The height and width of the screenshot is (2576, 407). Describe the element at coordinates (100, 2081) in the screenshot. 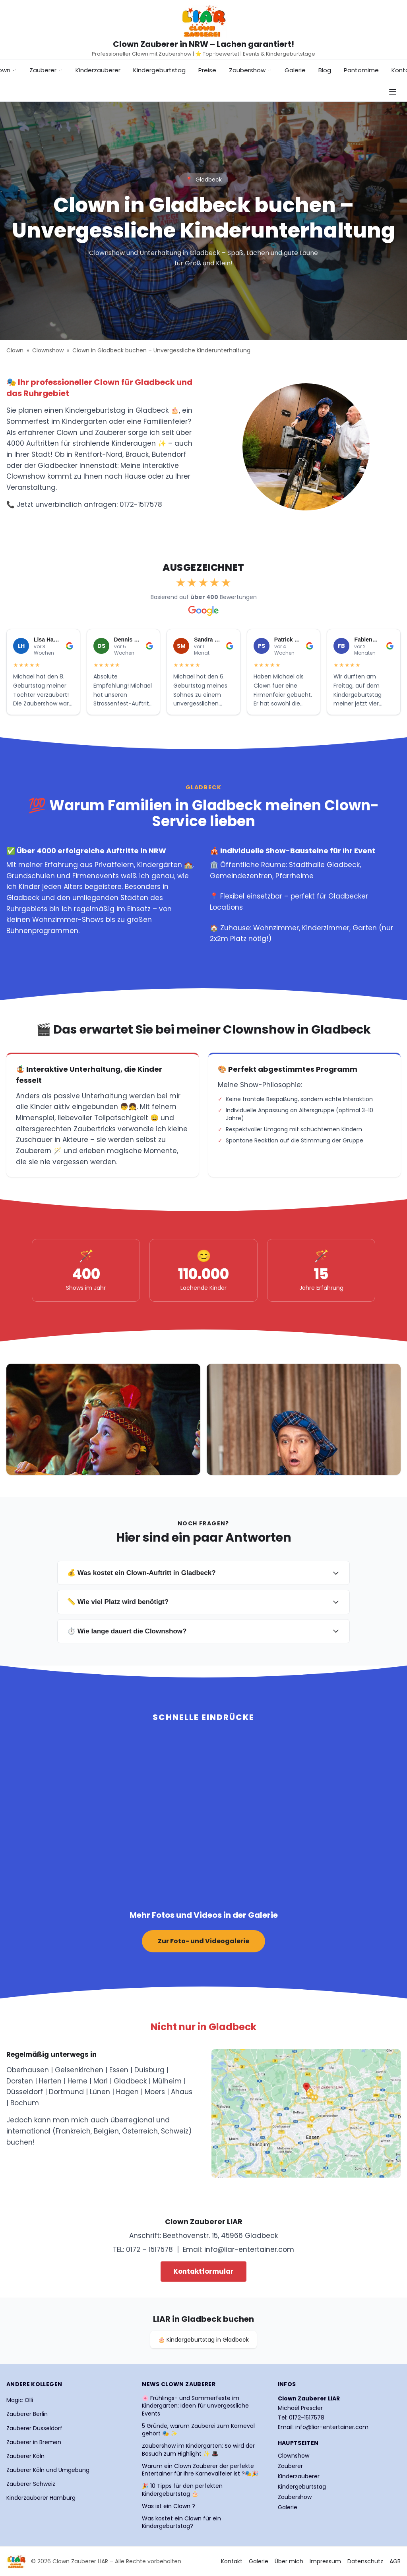

I see `Marl` at that location.